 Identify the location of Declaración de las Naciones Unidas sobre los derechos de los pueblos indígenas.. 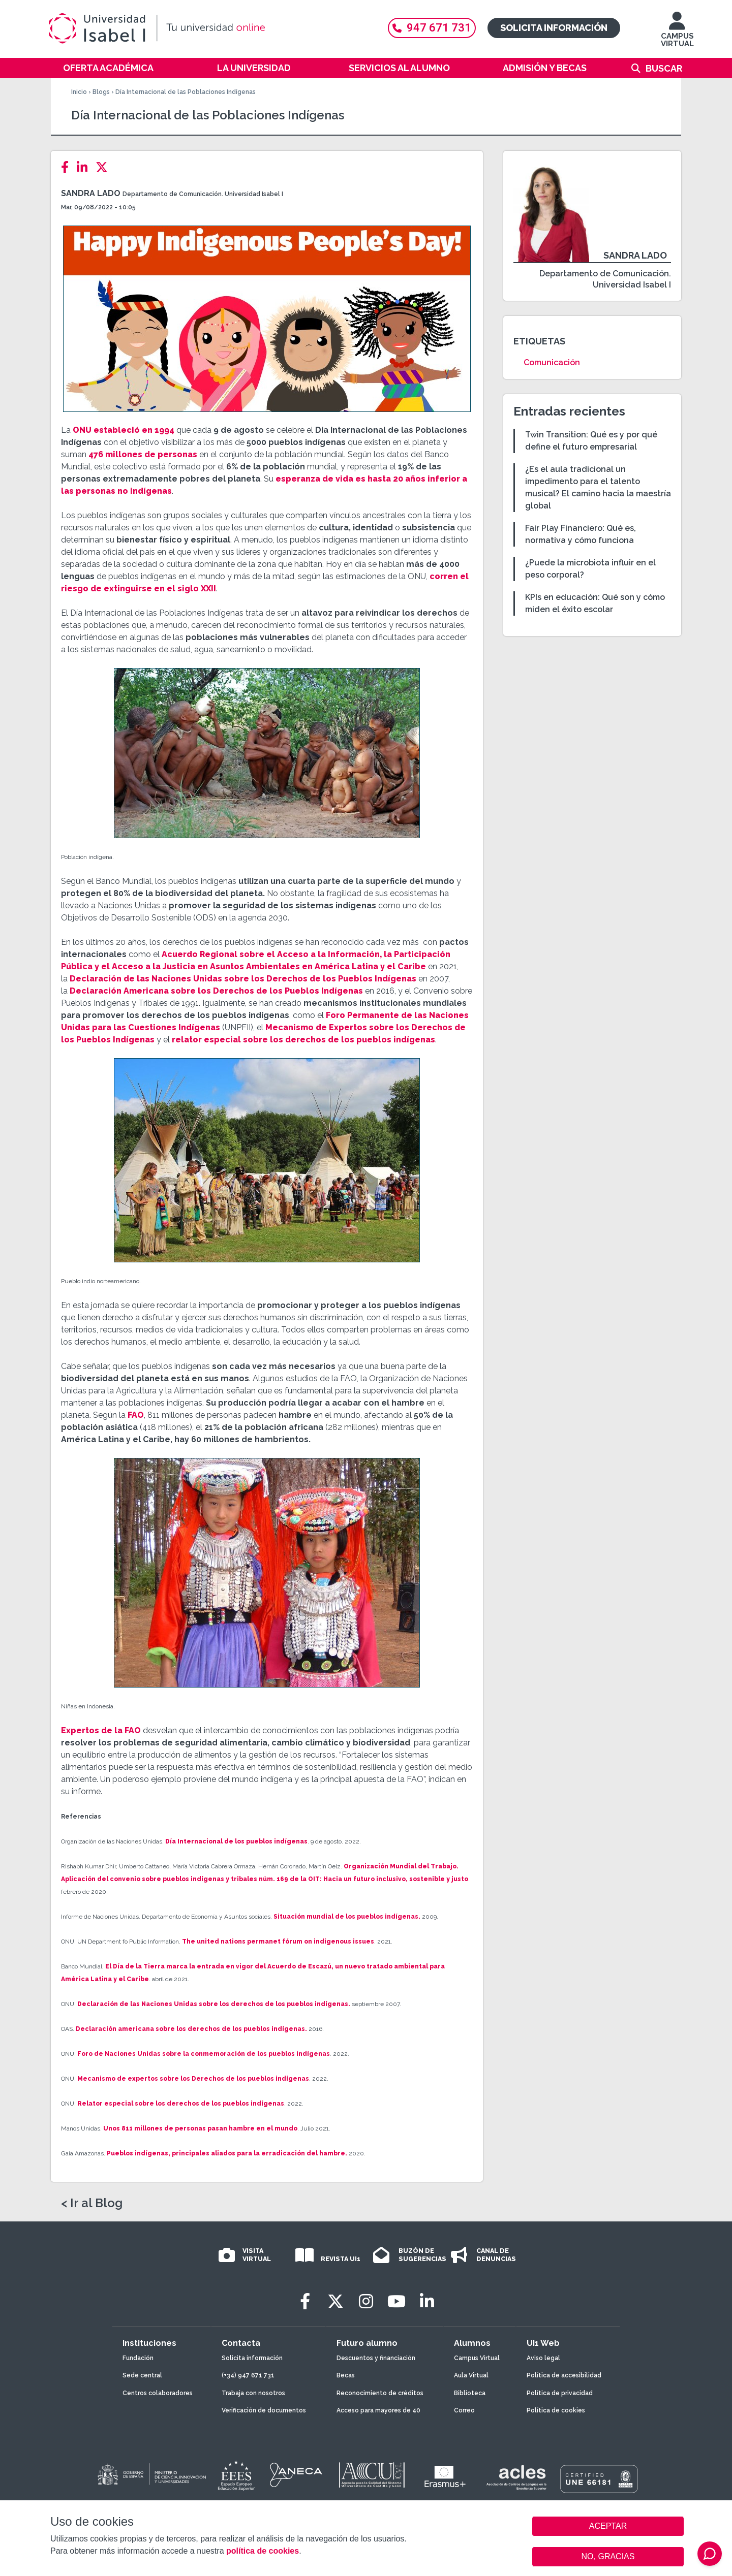
(213, 2004).